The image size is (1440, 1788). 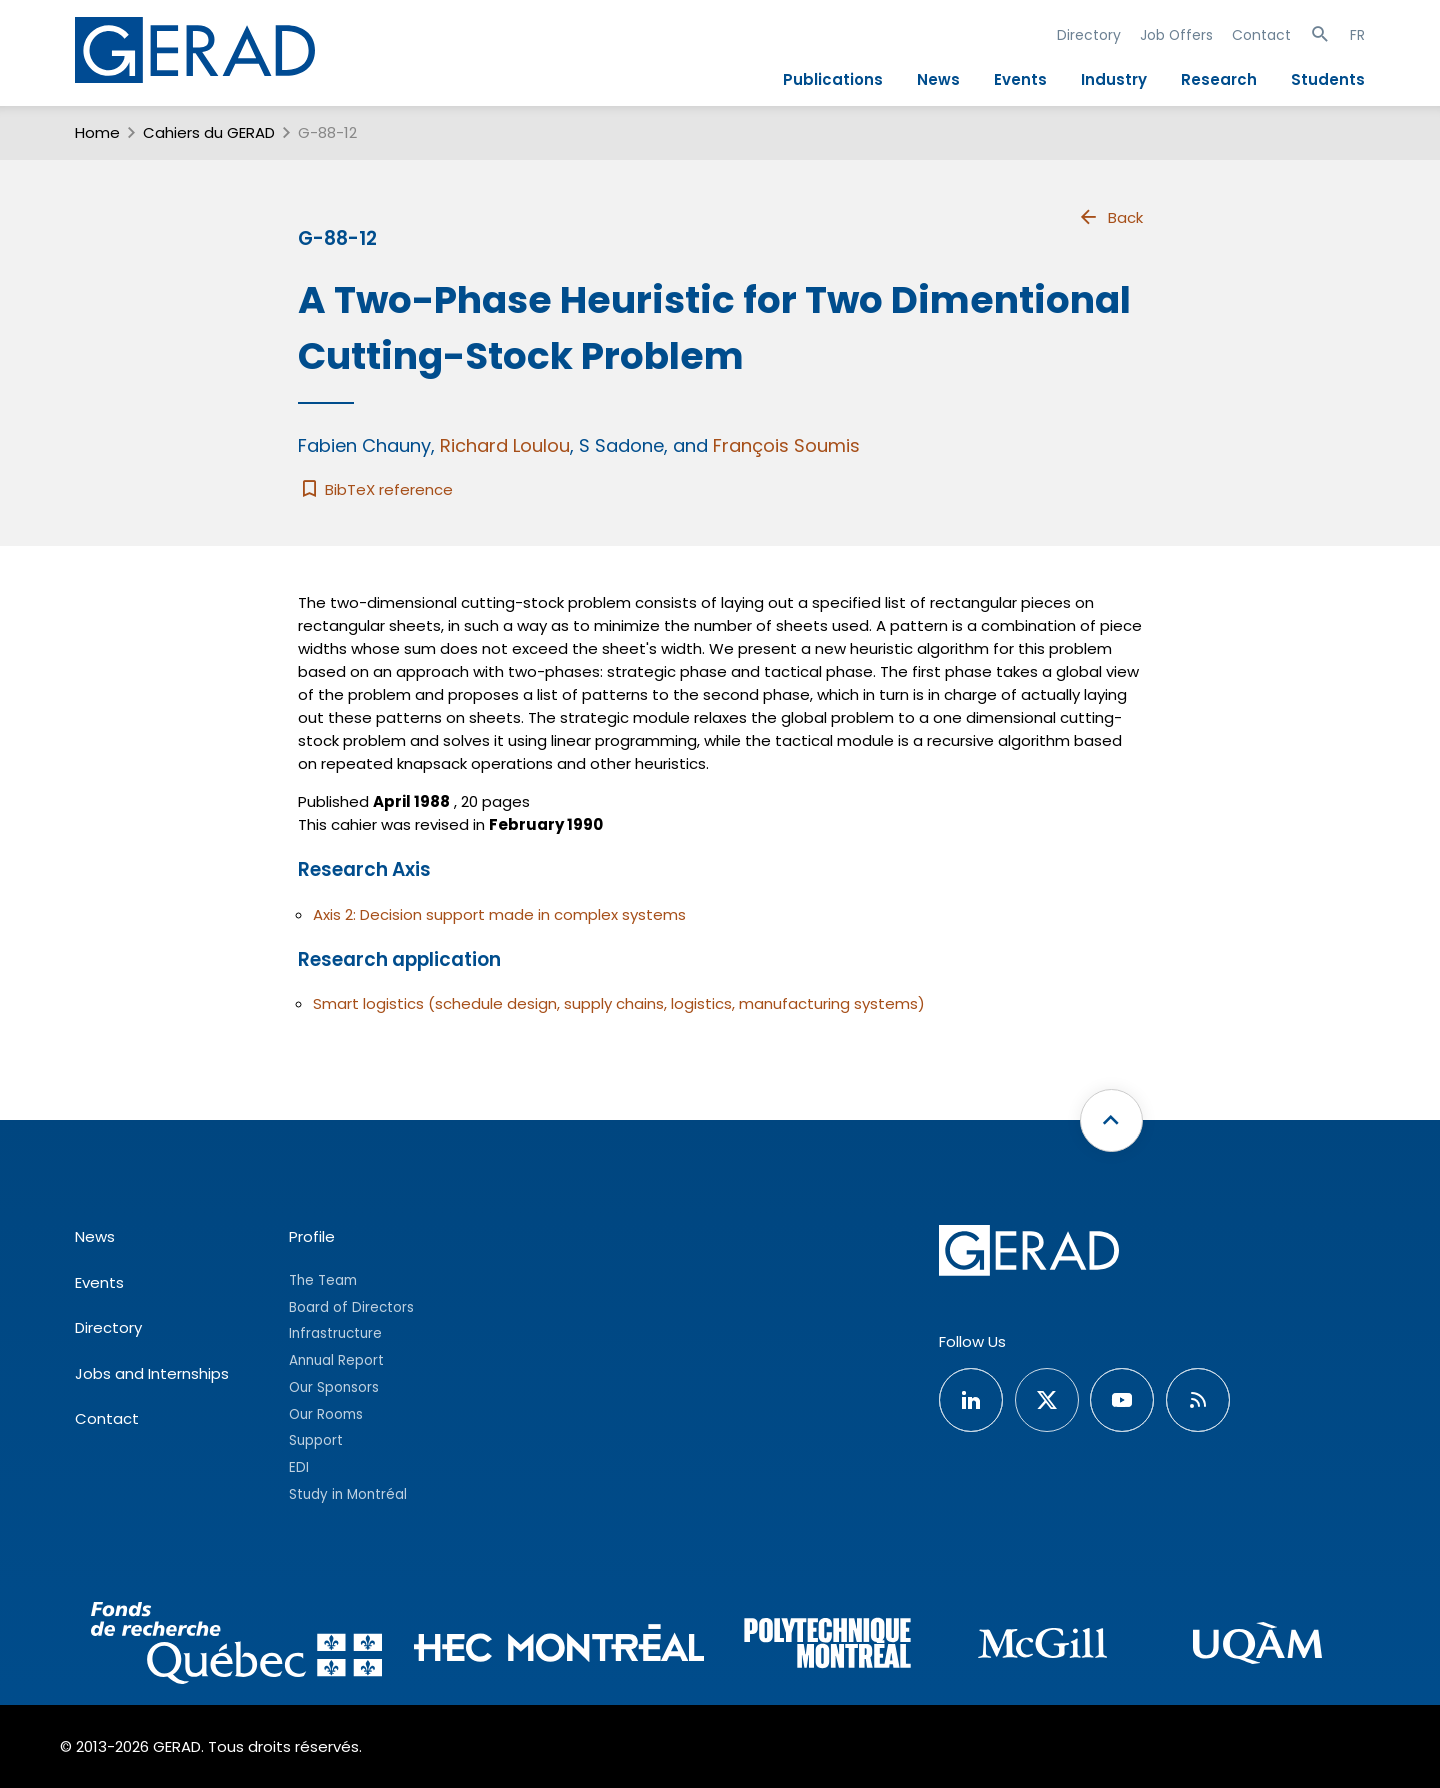 What do you see at coordinates (833, 79) in the screenshot?
I see `Publications` at bounding box center [833, 79].